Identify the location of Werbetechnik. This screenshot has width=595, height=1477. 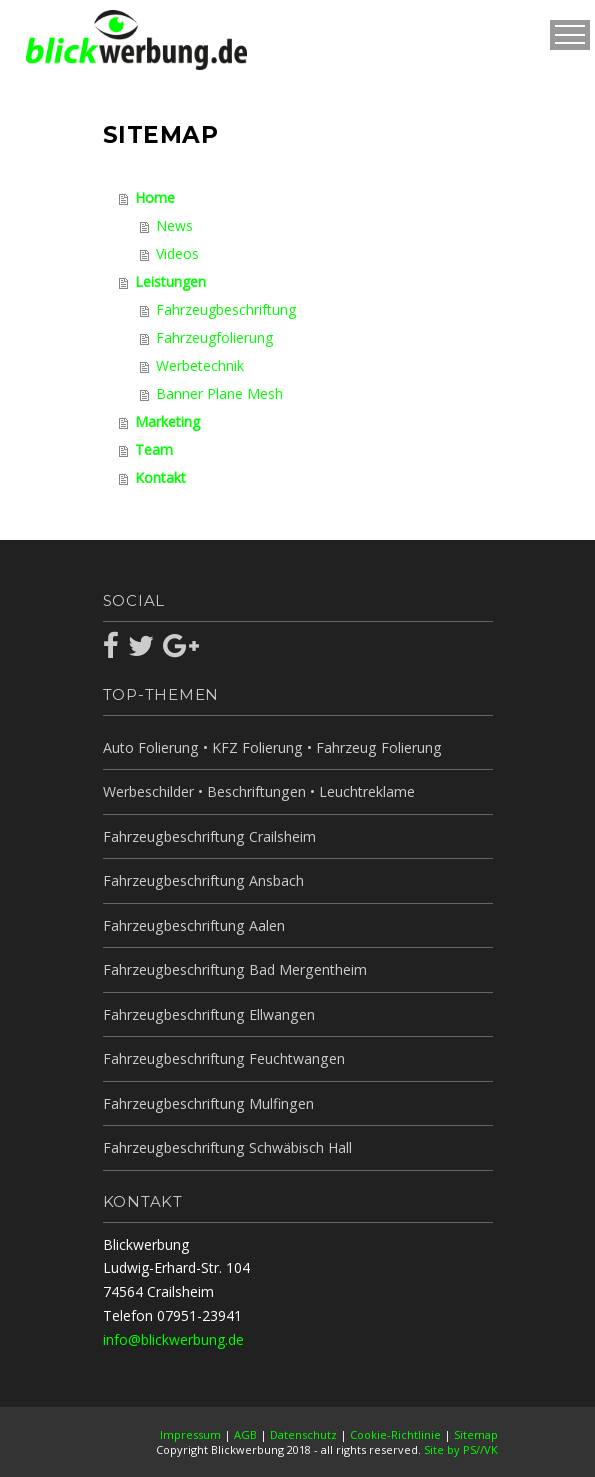
(200, 365).